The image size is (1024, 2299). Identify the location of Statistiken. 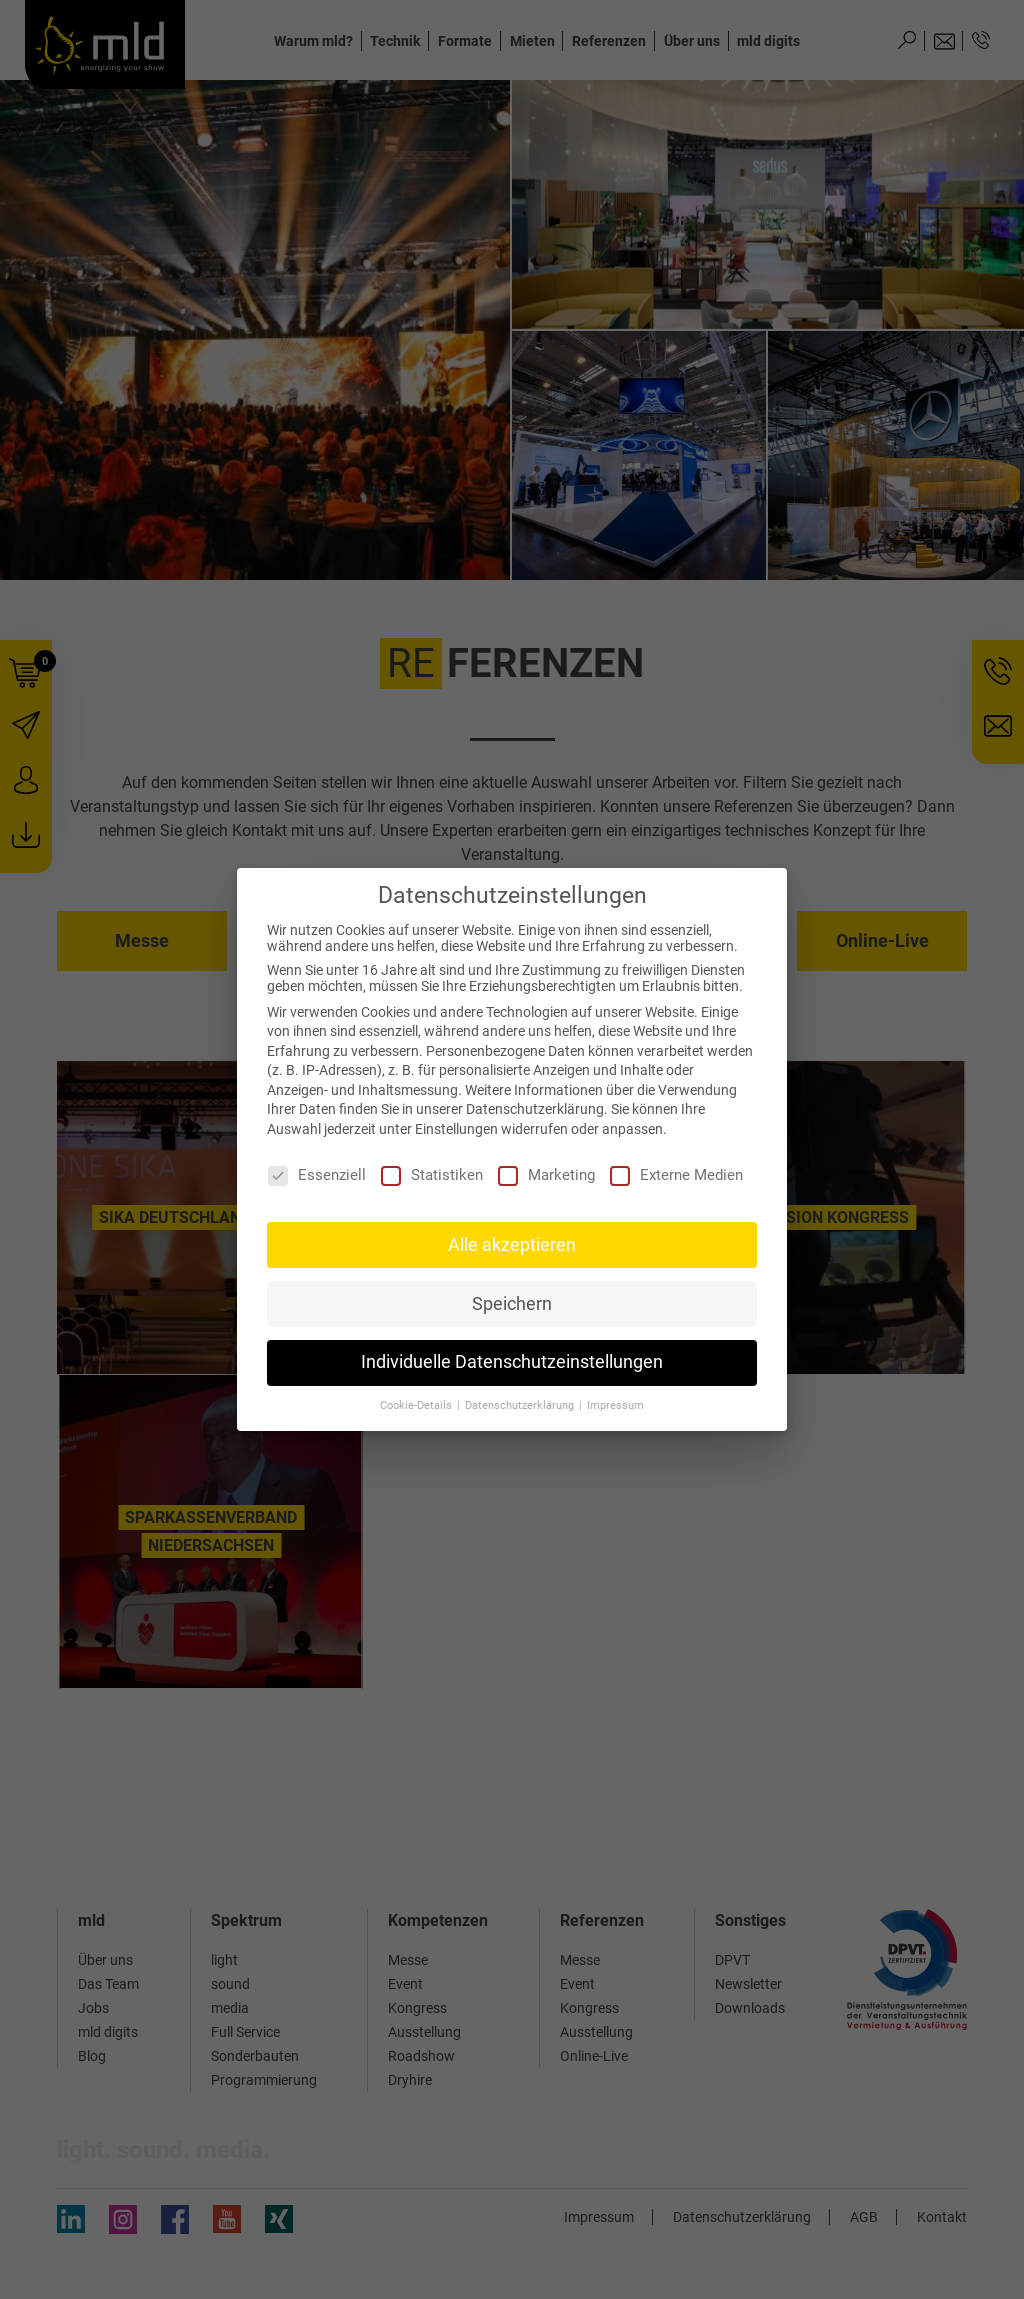
(432, 1175).